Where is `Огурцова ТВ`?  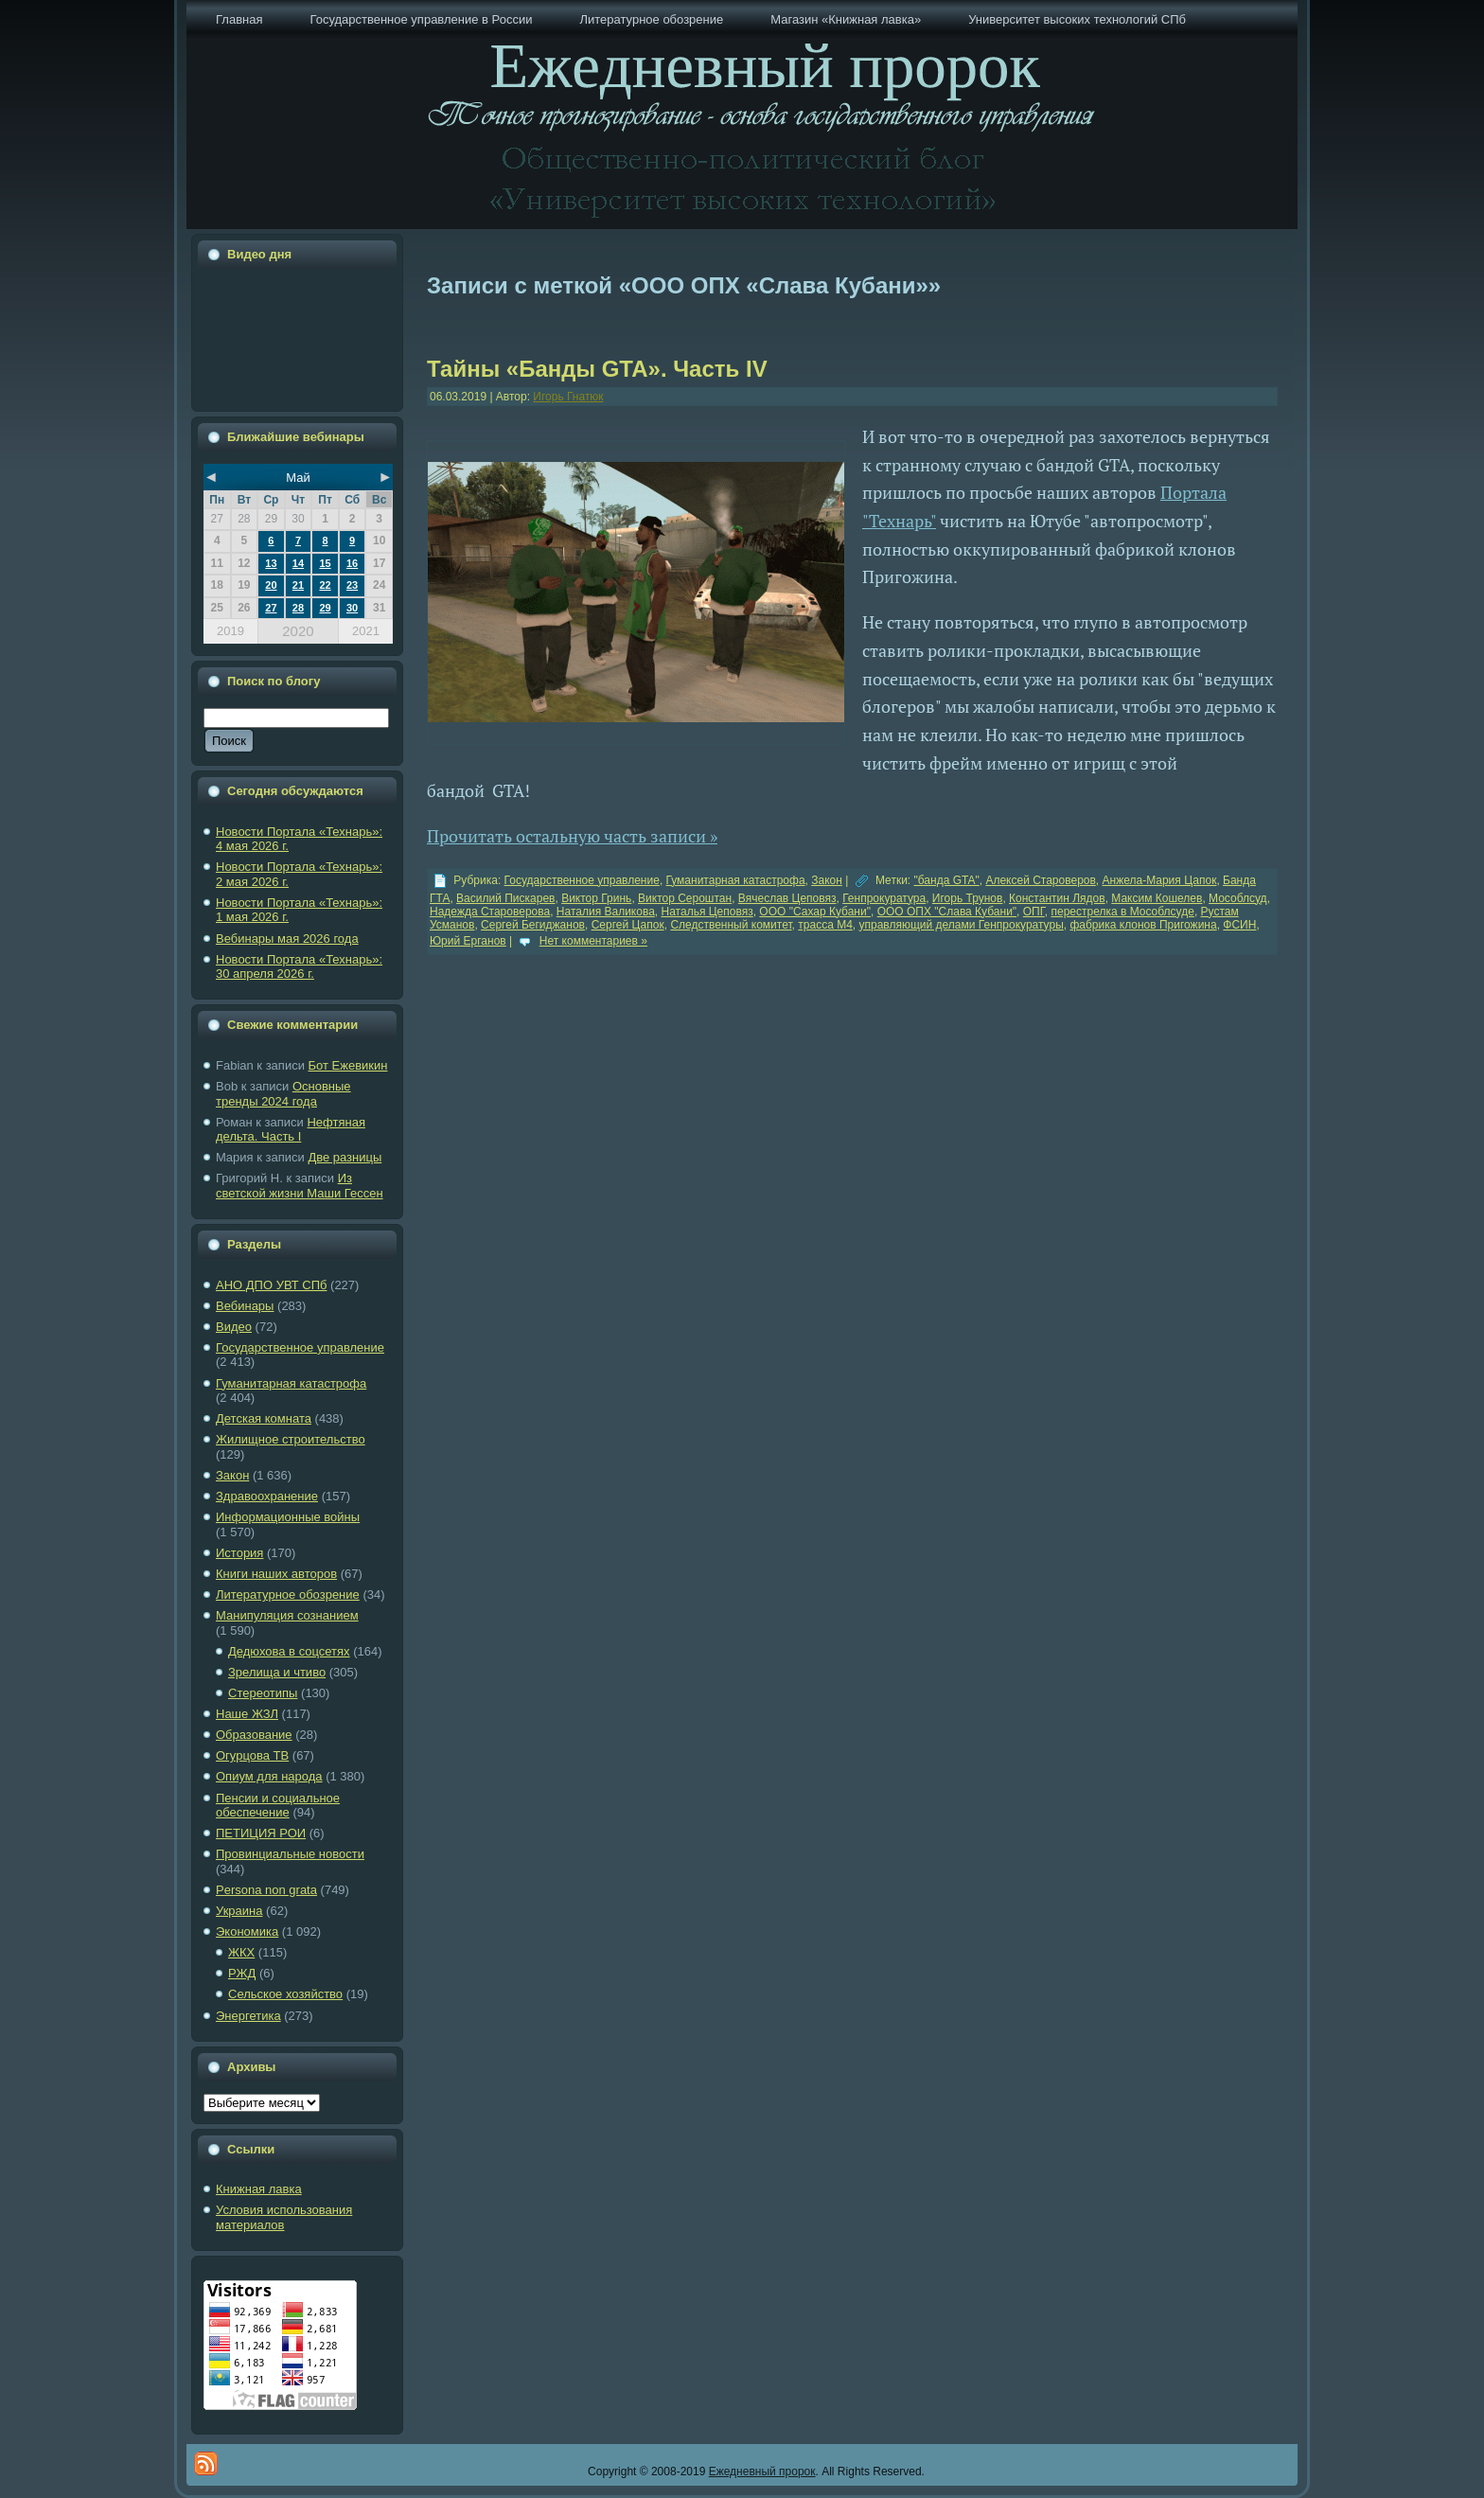
Огурцова ТВ is located at coordinates (252, 1755).